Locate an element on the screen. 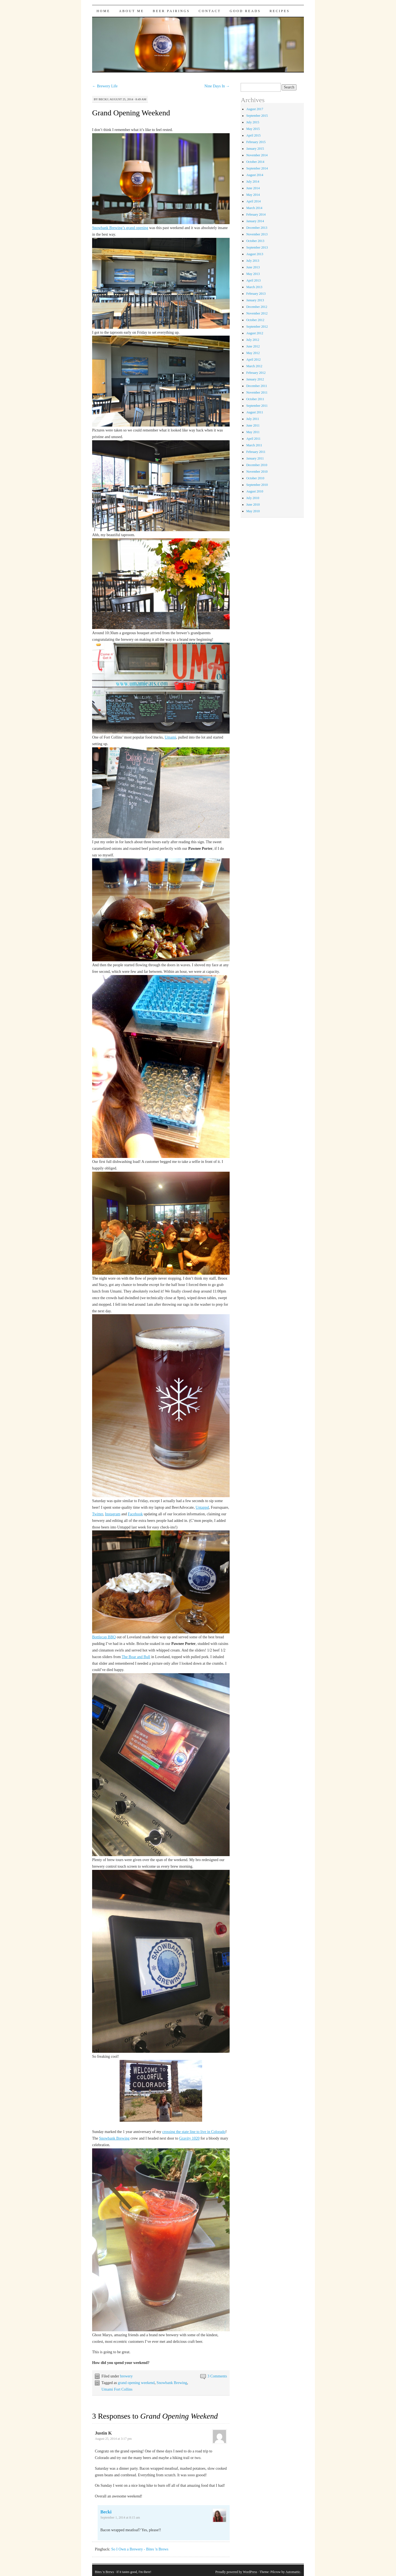 The image size is (396, 2576). brewery is located at coordinates (126, 2376).